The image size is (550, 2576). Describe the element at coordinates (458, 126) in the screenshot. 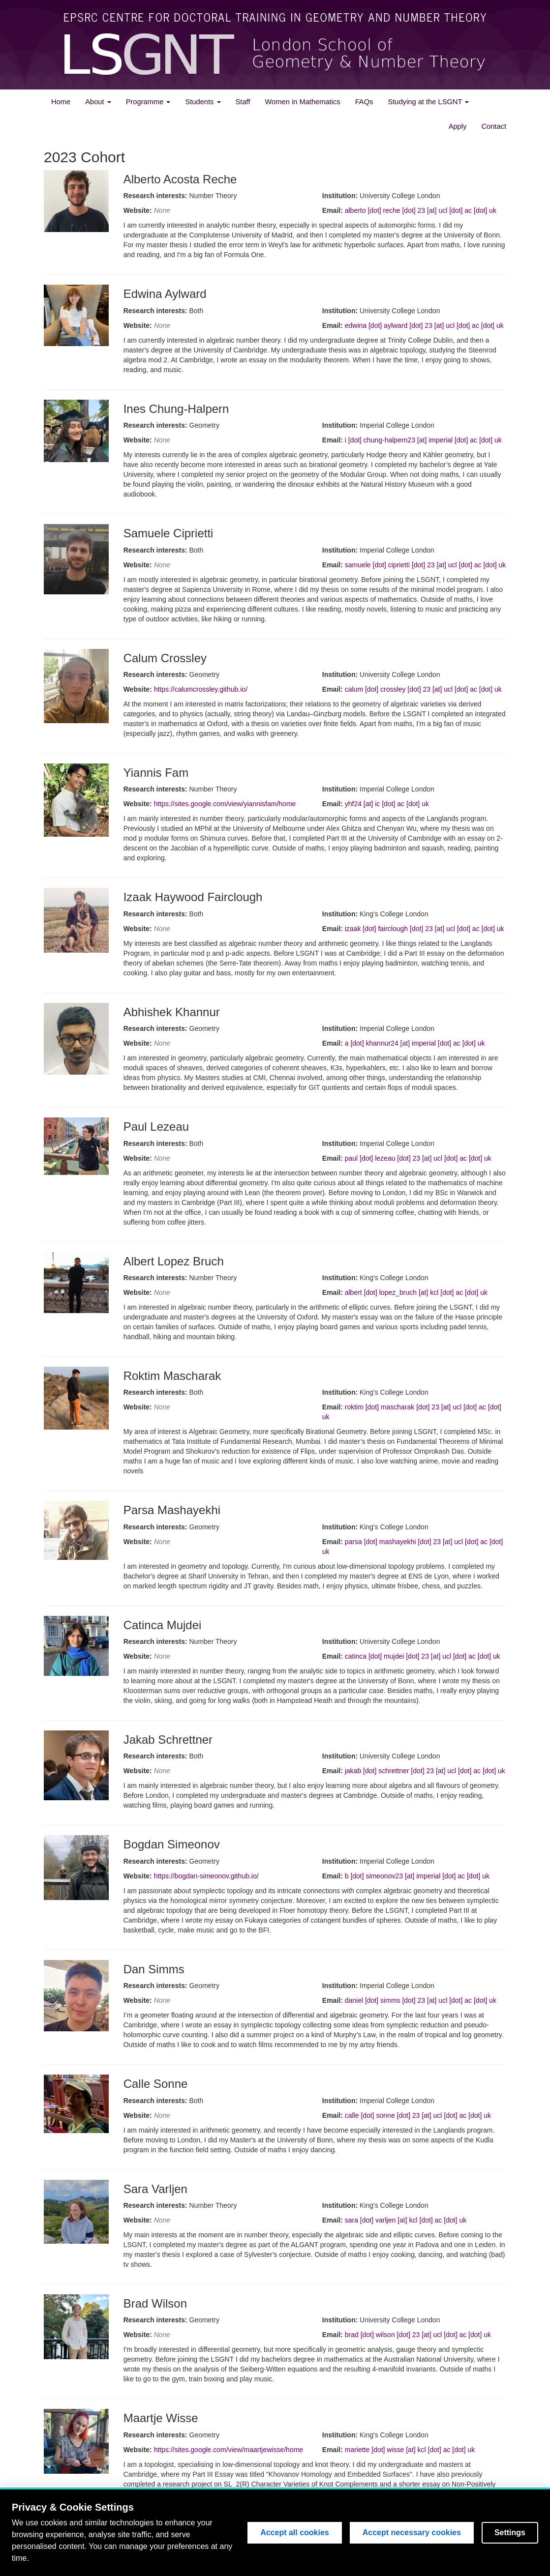

I see `Apply` at that location.